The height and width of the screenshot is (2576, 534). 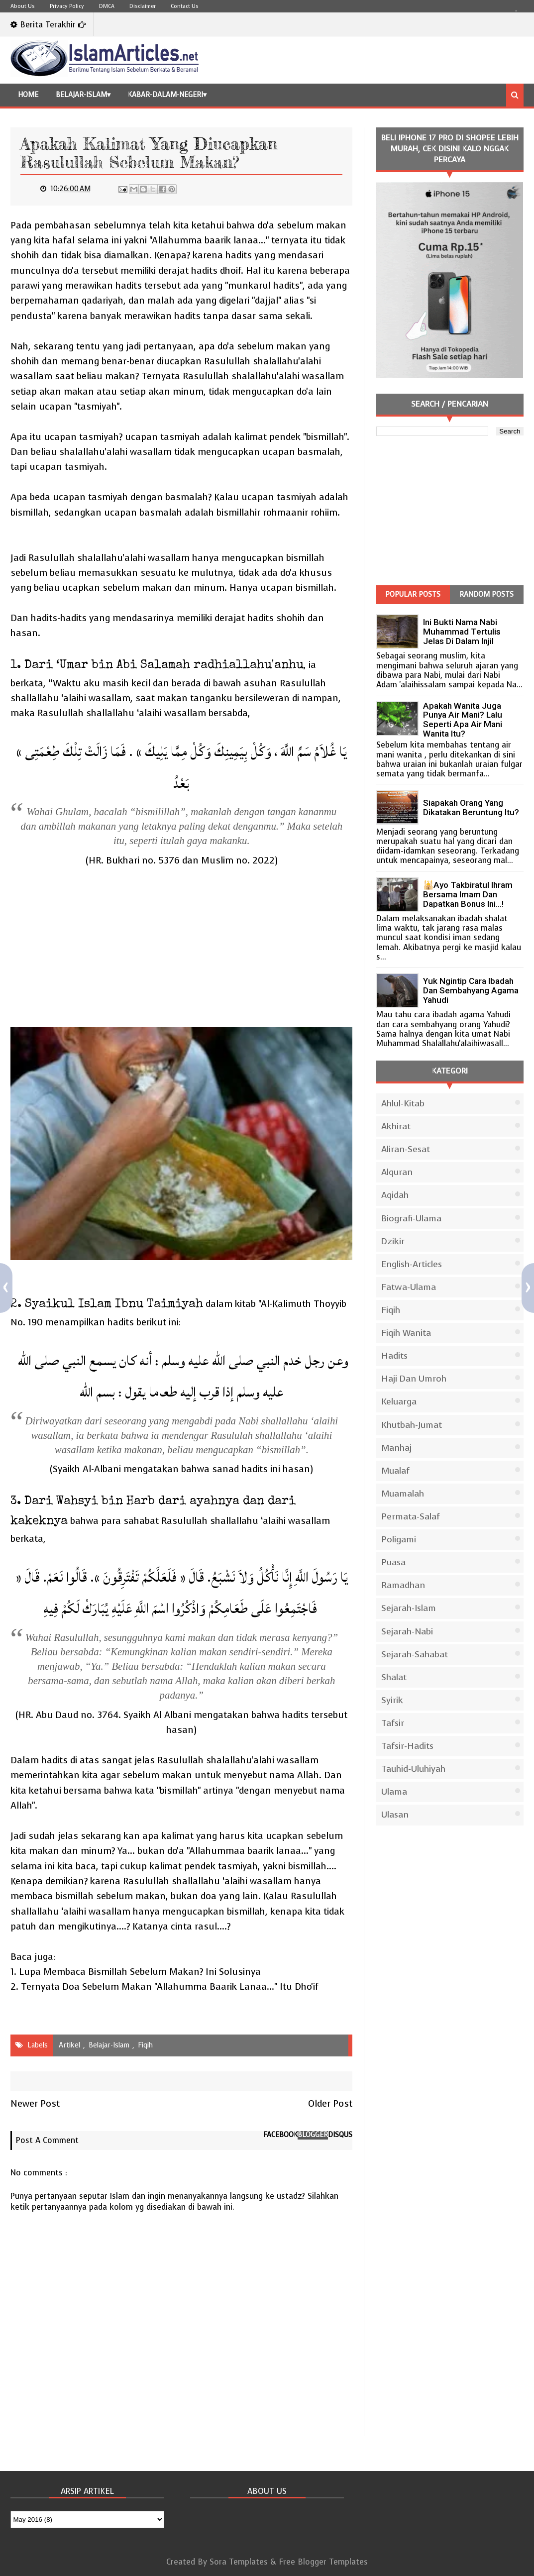 What do you see at coordinates (410, 1516) in the screenshot?
I see `Permata-Salaf` at bounding box center [410, 1516].